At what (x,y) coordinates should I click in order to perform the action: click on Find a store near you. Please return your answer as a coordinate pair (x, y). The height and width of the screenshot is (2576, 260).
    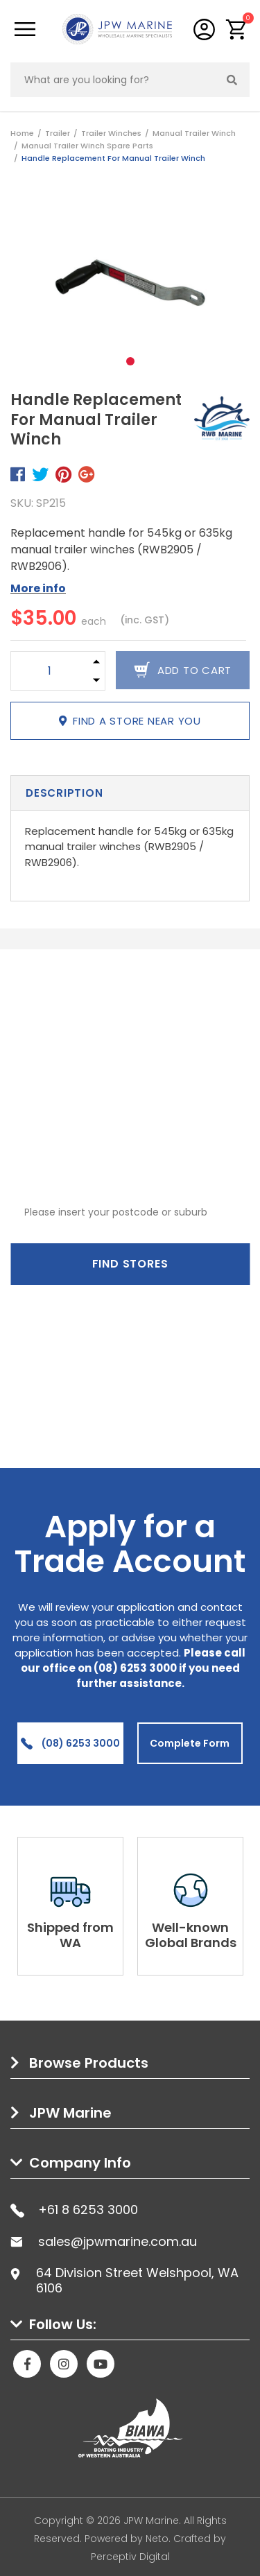
    Looking at the image, I should click on (130, 721).